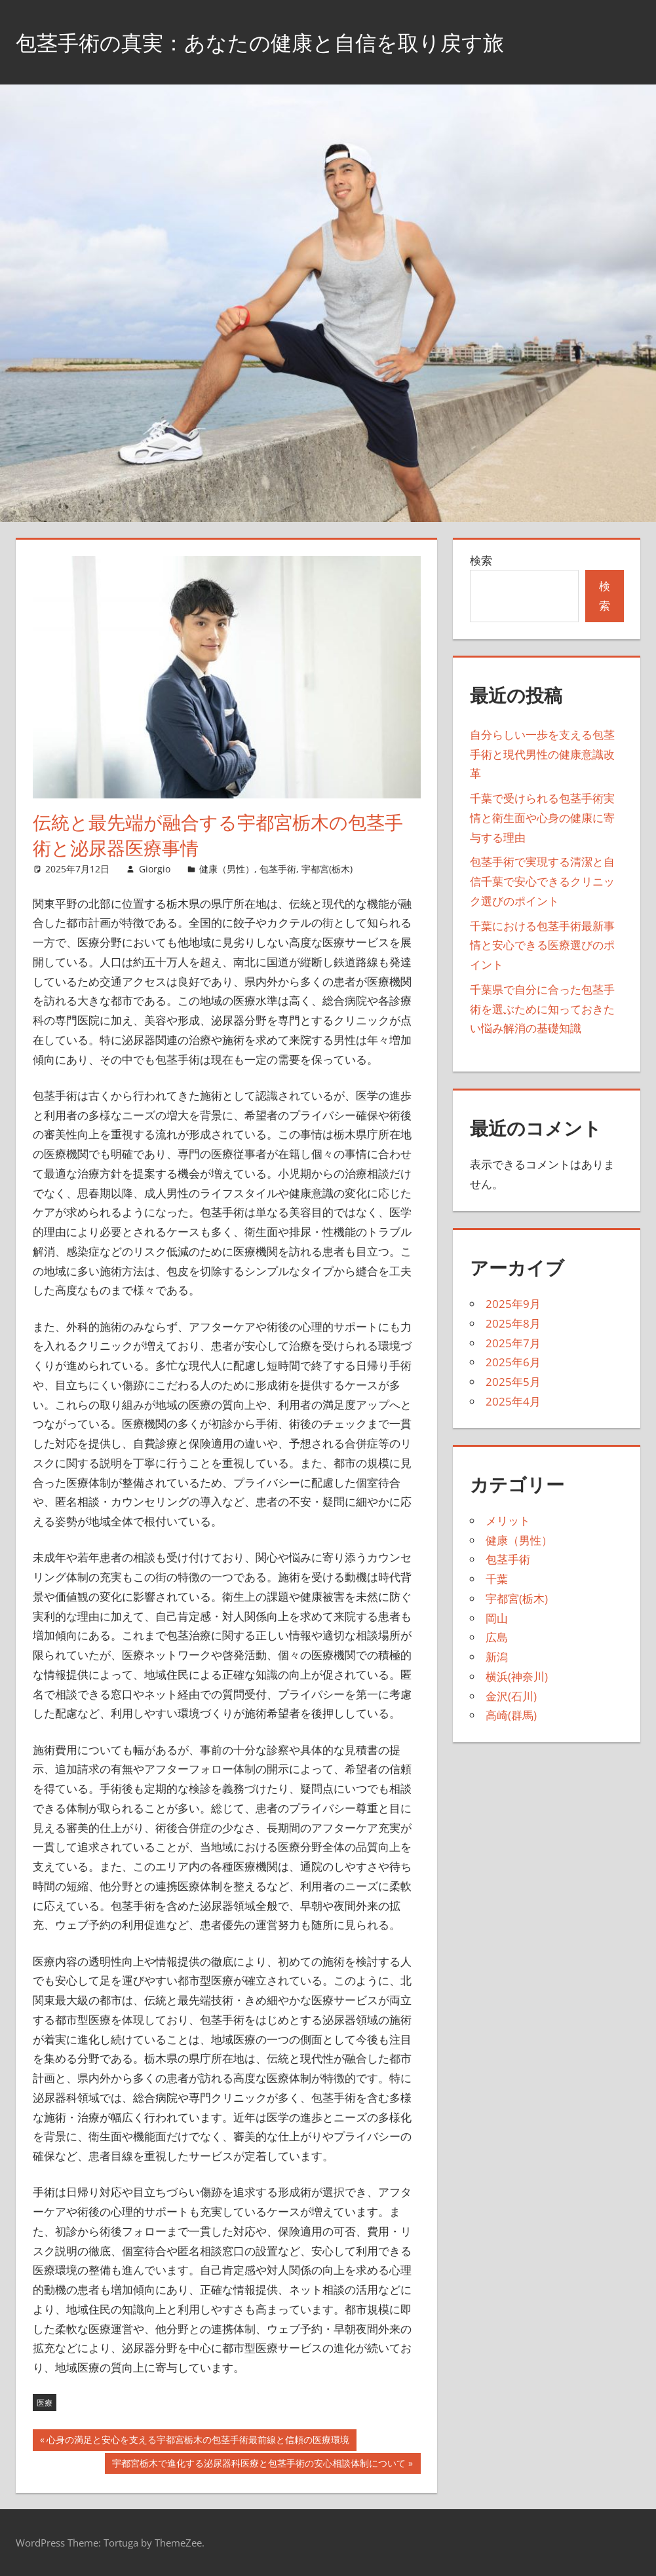 Image resolution: width=656 pixels, height=2576 pixels. What do you see at coordinates (481, 560) in the screenshot?
I see `検索` at bounding box center [481, 560].